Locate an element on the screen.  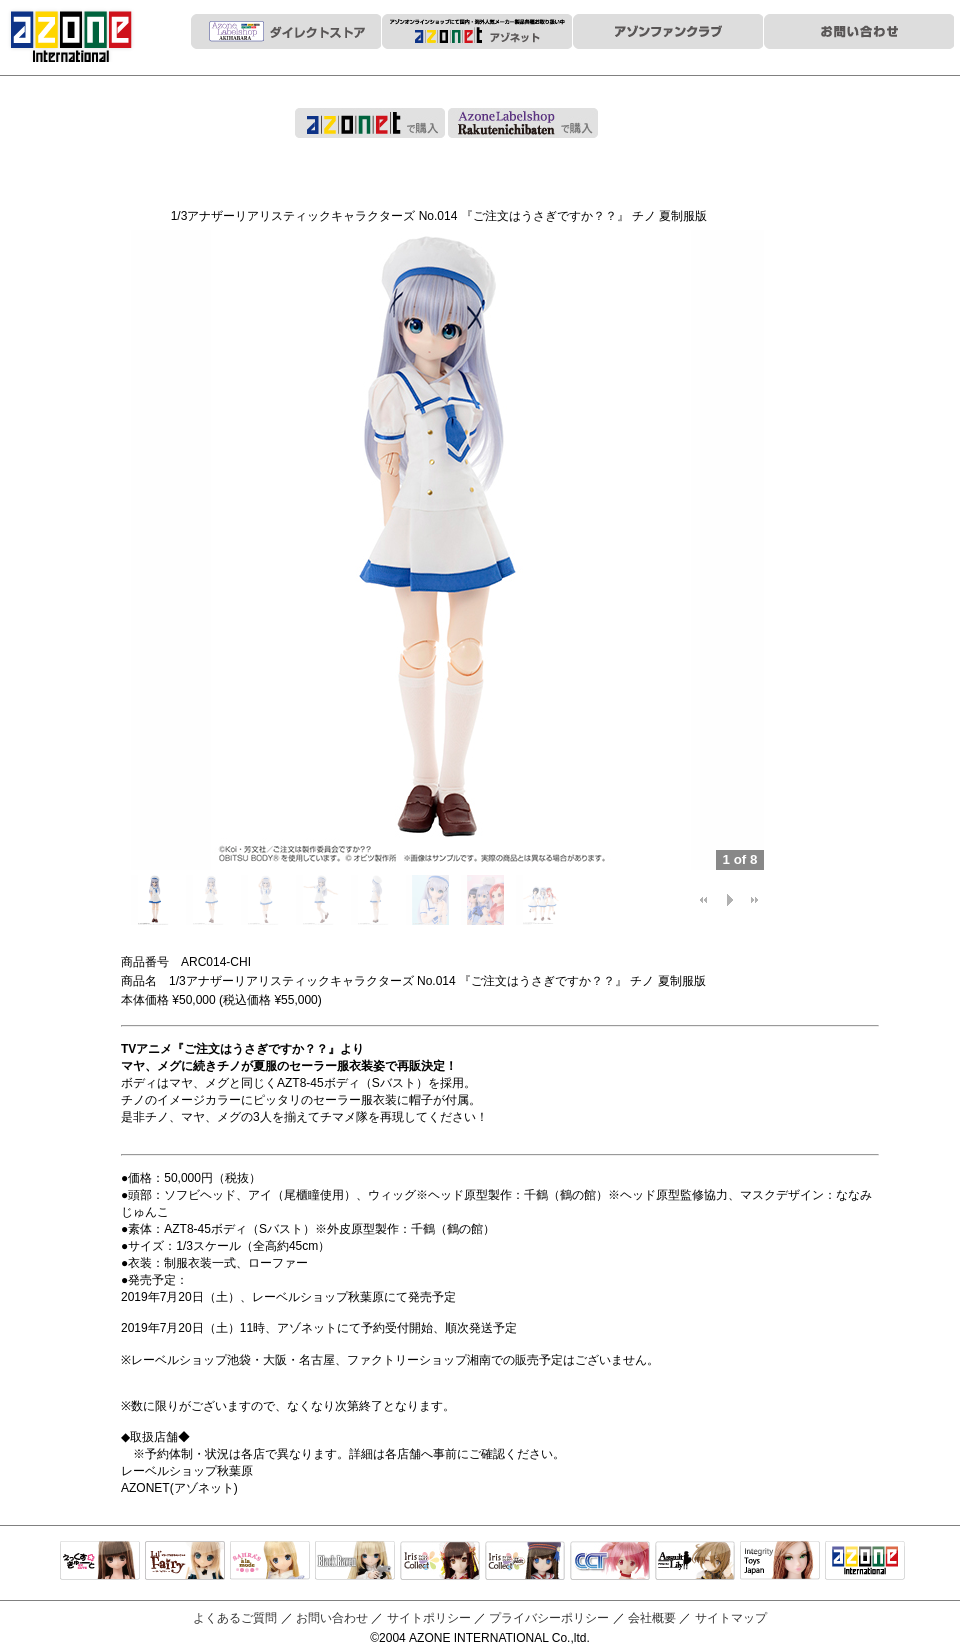
サイトポリシー is located at coordinates (429, 1618).